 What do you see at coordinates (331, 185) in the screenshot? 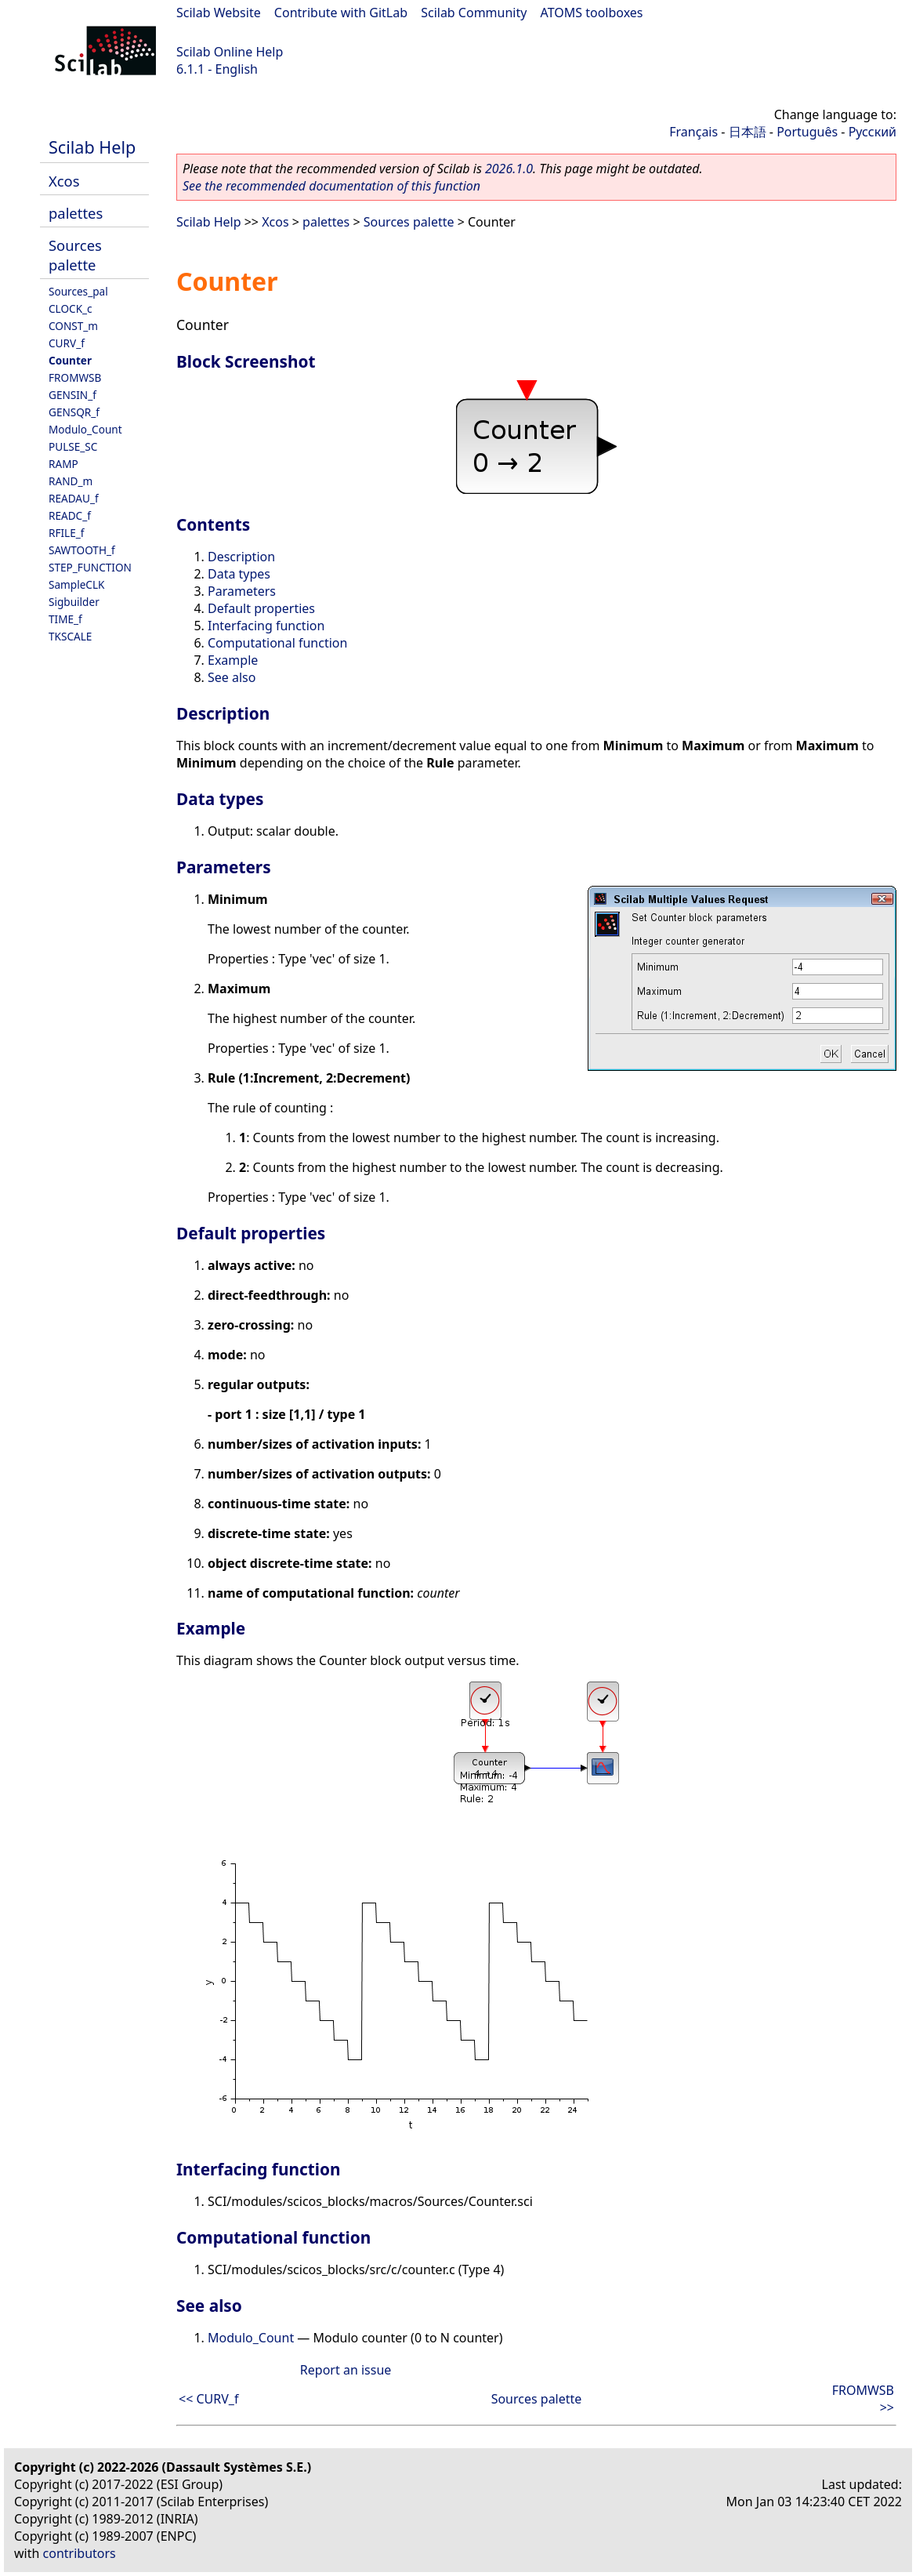
I see `See the recommended documentation of this function` at bounding box center [331, 185].